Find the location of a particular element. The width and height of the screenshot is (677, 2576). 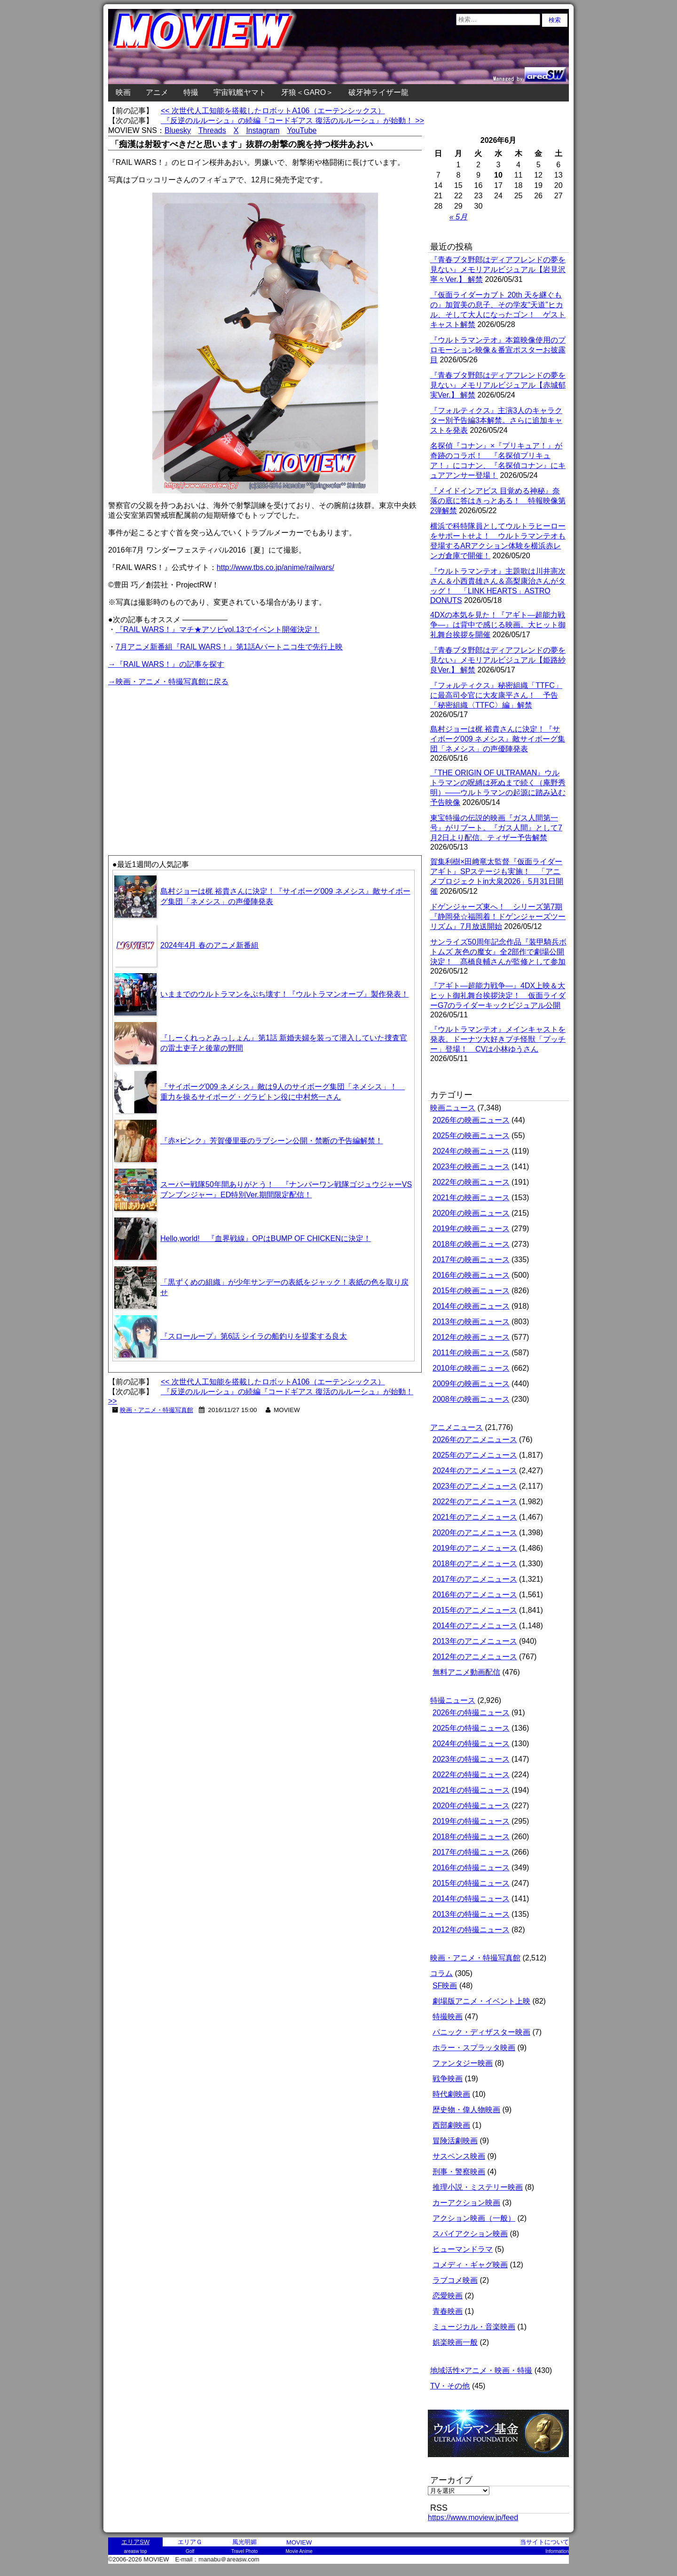

コメディ・ギャグ映画 is located at coordinates (470, 2265).